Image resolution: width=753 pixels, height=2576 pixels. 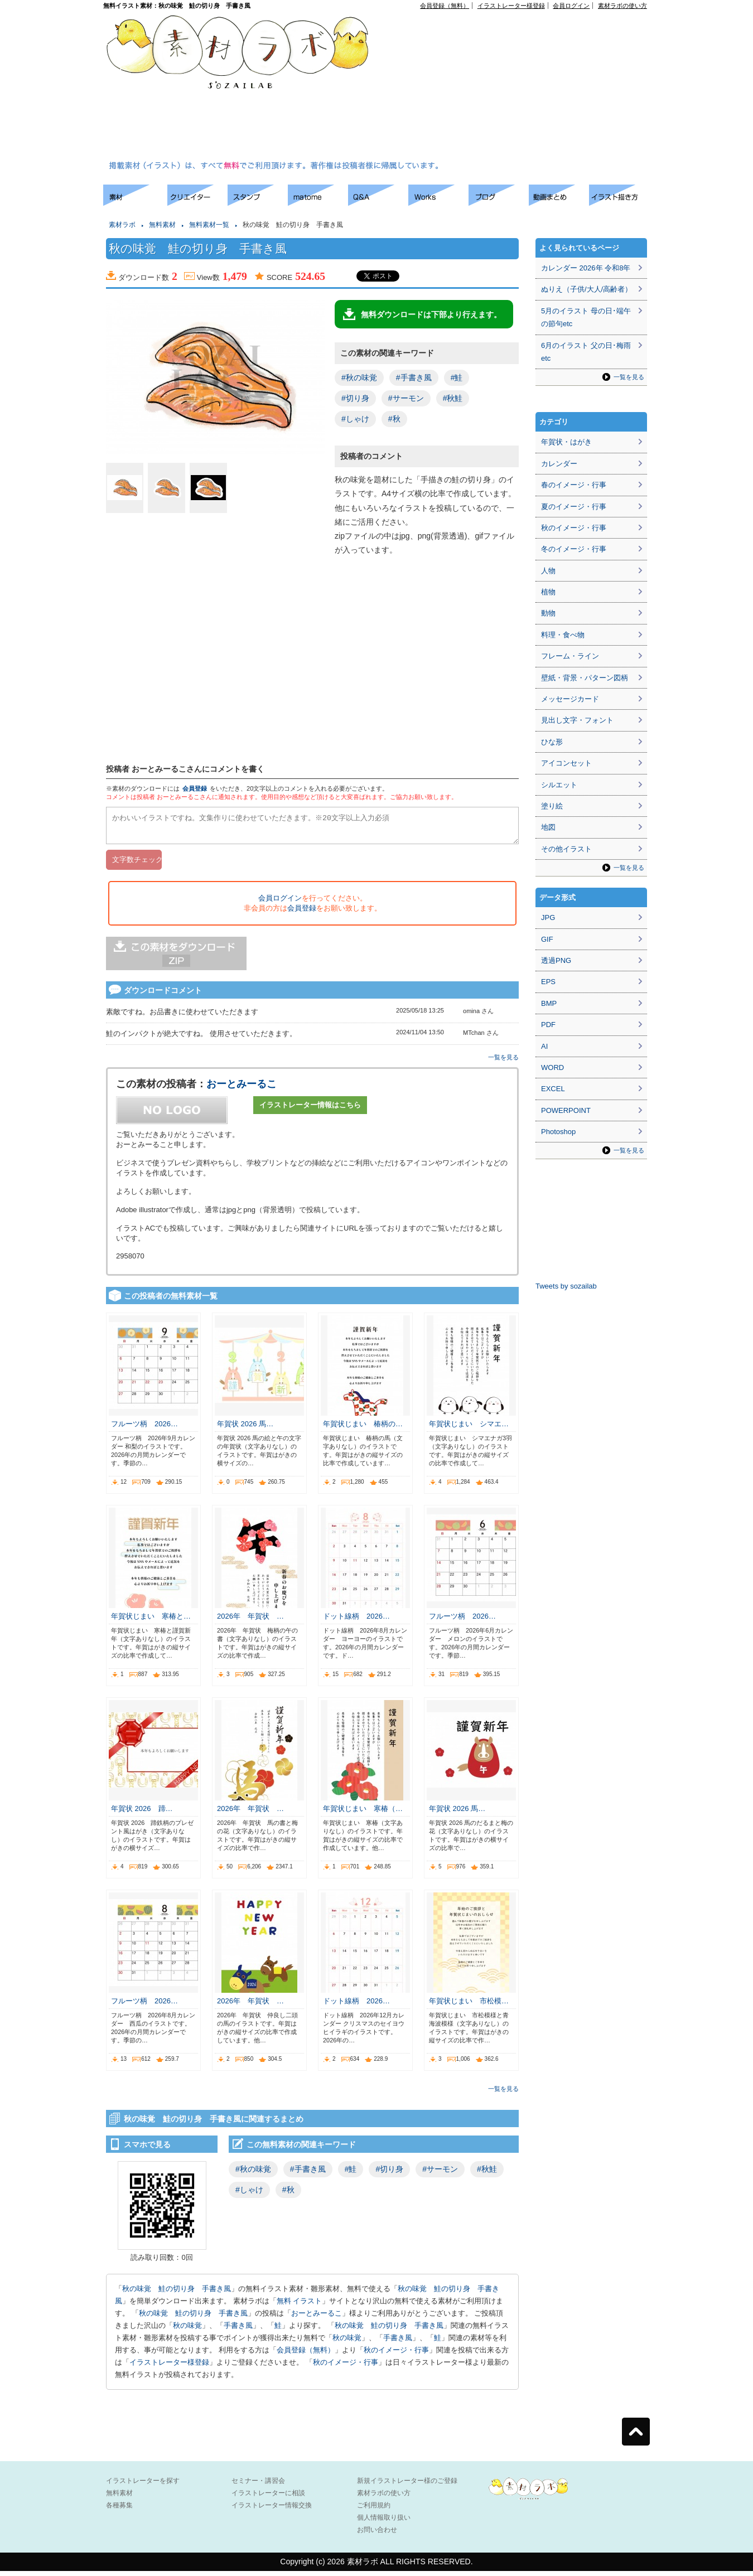 I want to click on シルエット, so click(x=559, y=785).